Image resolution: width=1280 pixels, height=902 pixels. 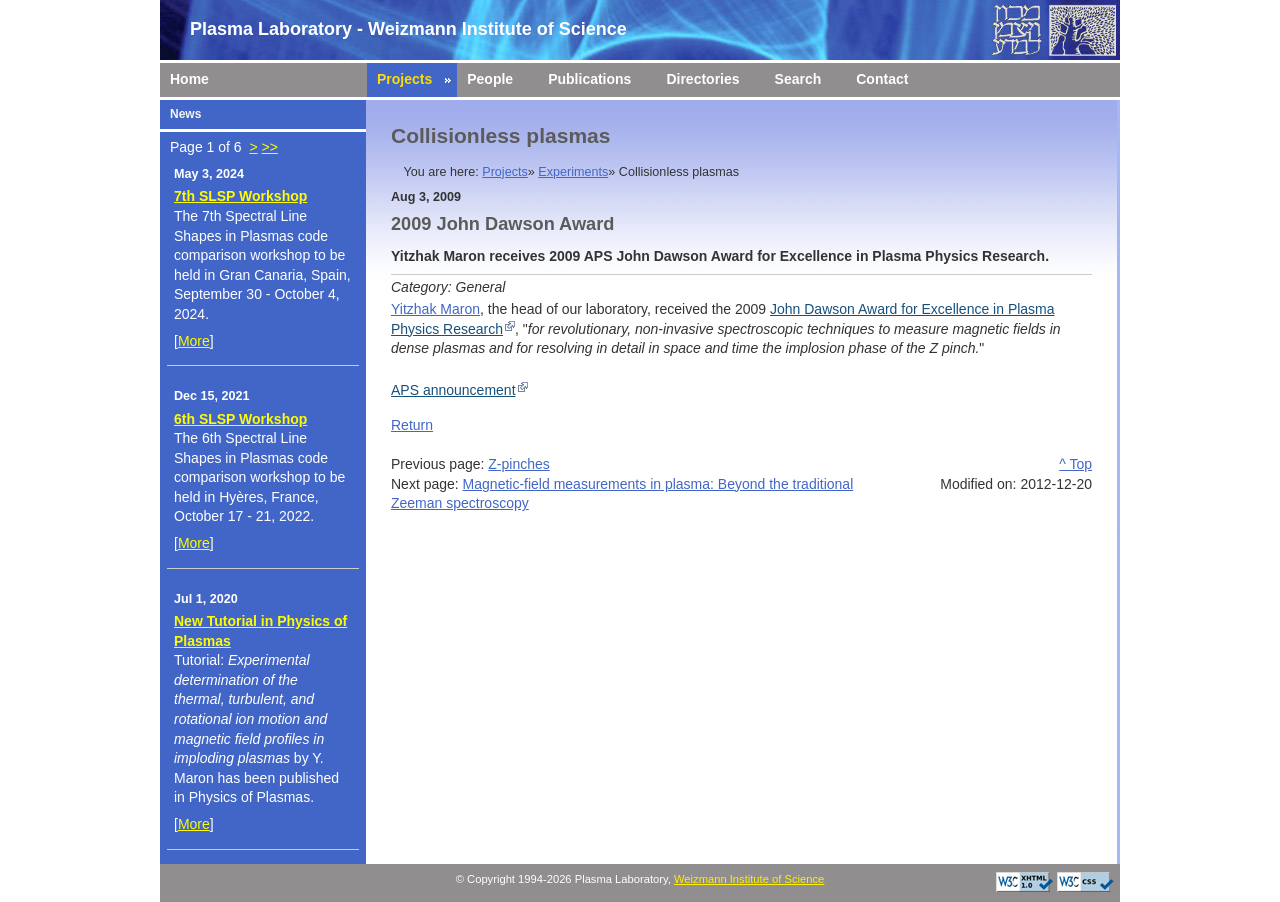 What do you see at coordinates (412, 425) in the screenshot?
I see `Return` at bounding box center [412, 425].